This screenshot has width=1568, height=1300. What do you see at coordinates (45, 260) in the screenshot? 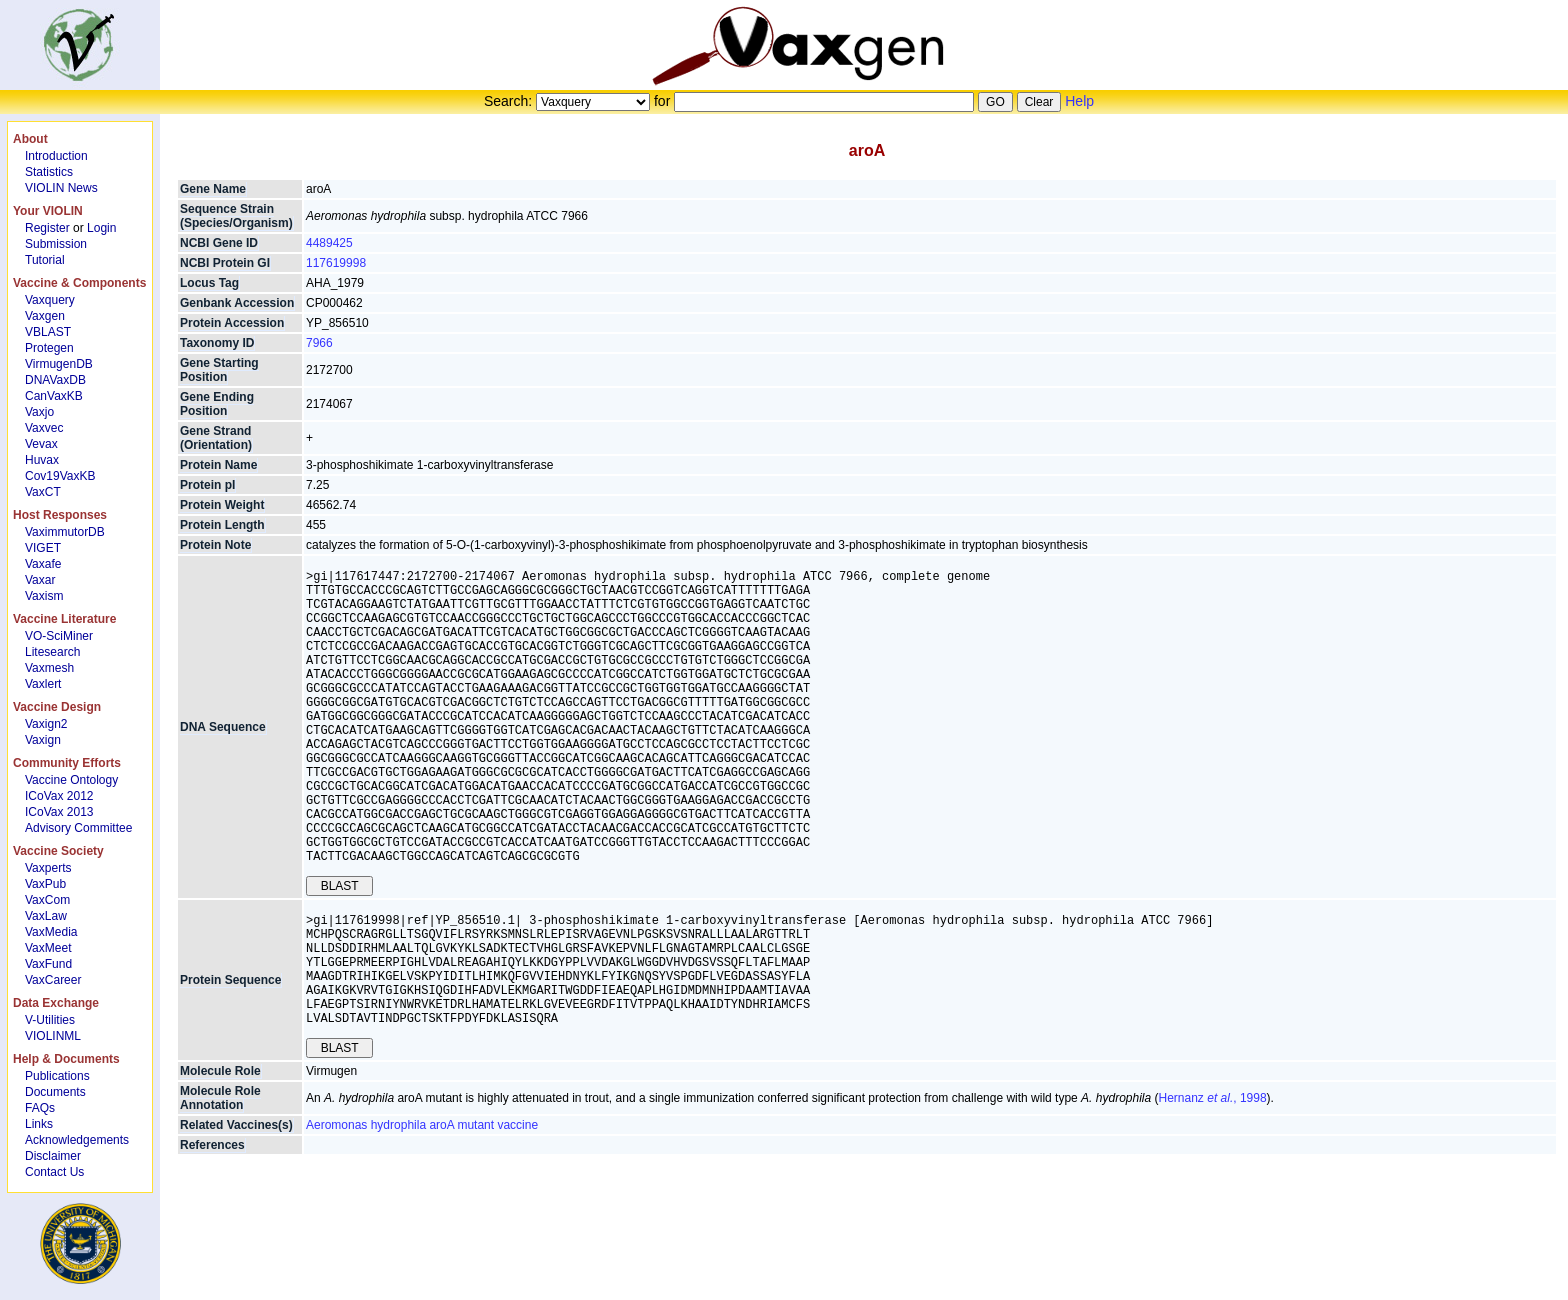
I see `Tutorial` at bounding box center [45, 260].